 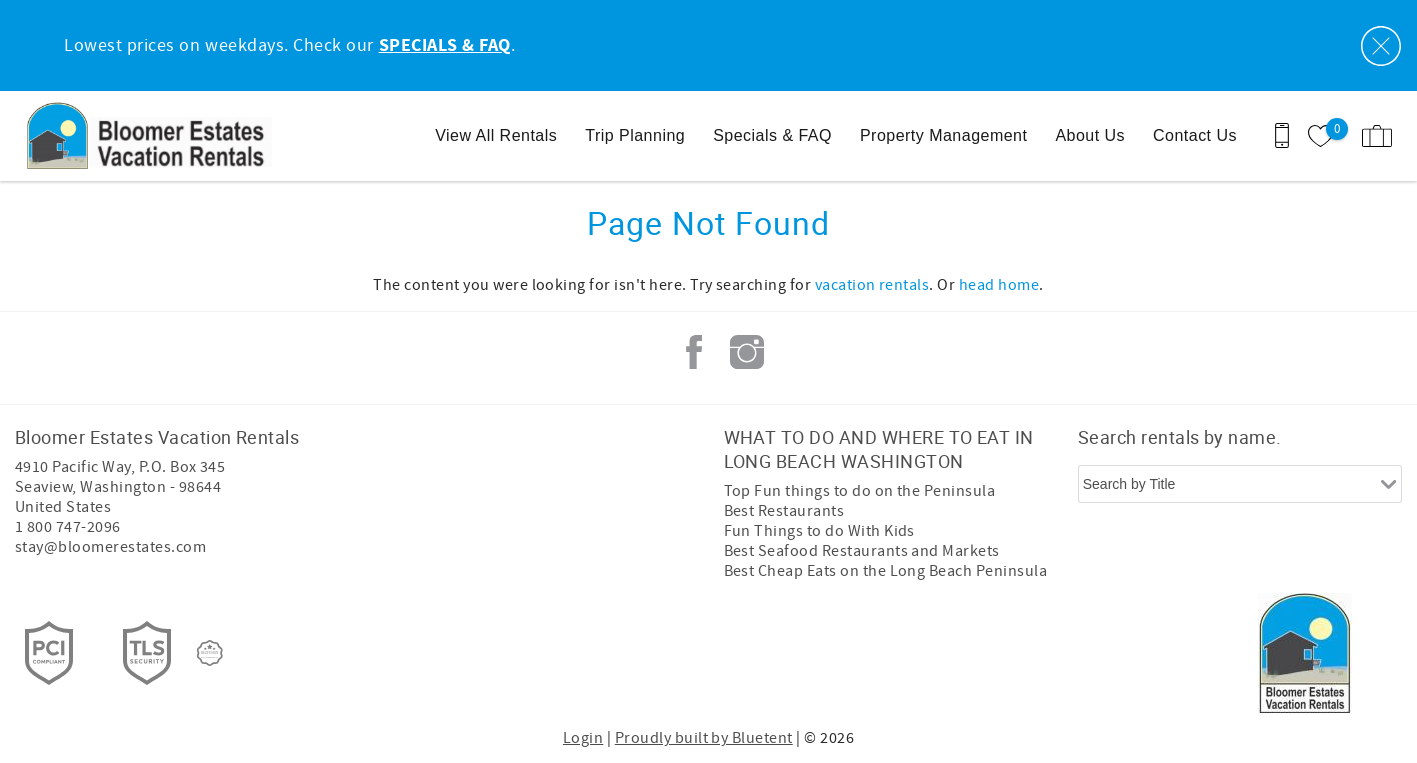 I want to click on Login, so click(x=583, y=738).